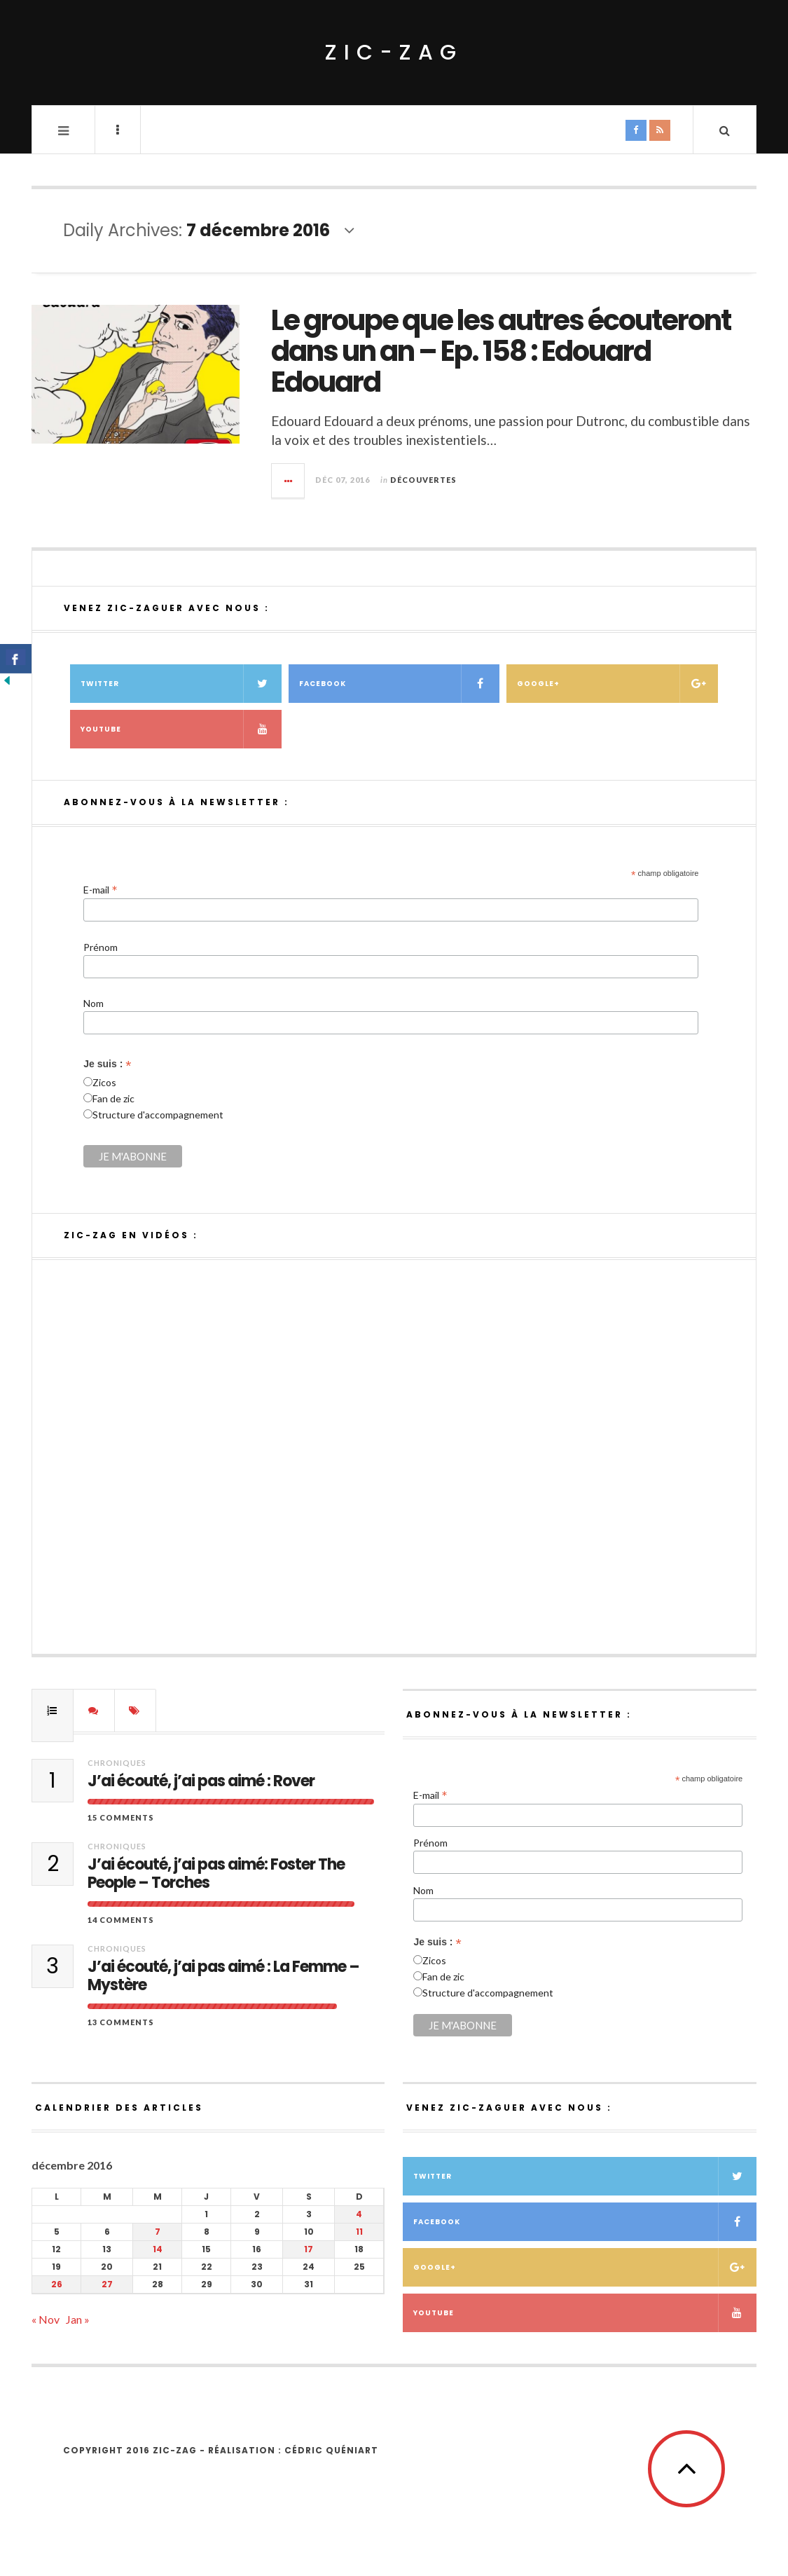 This screenshot has height=2576, width=788. What do you see at coordinates (223, 1976) in the screenshot?
I see `J’ai écouté, j’ai pas aimé : La Femme – Mystère` at bounding box center [223, 1976].